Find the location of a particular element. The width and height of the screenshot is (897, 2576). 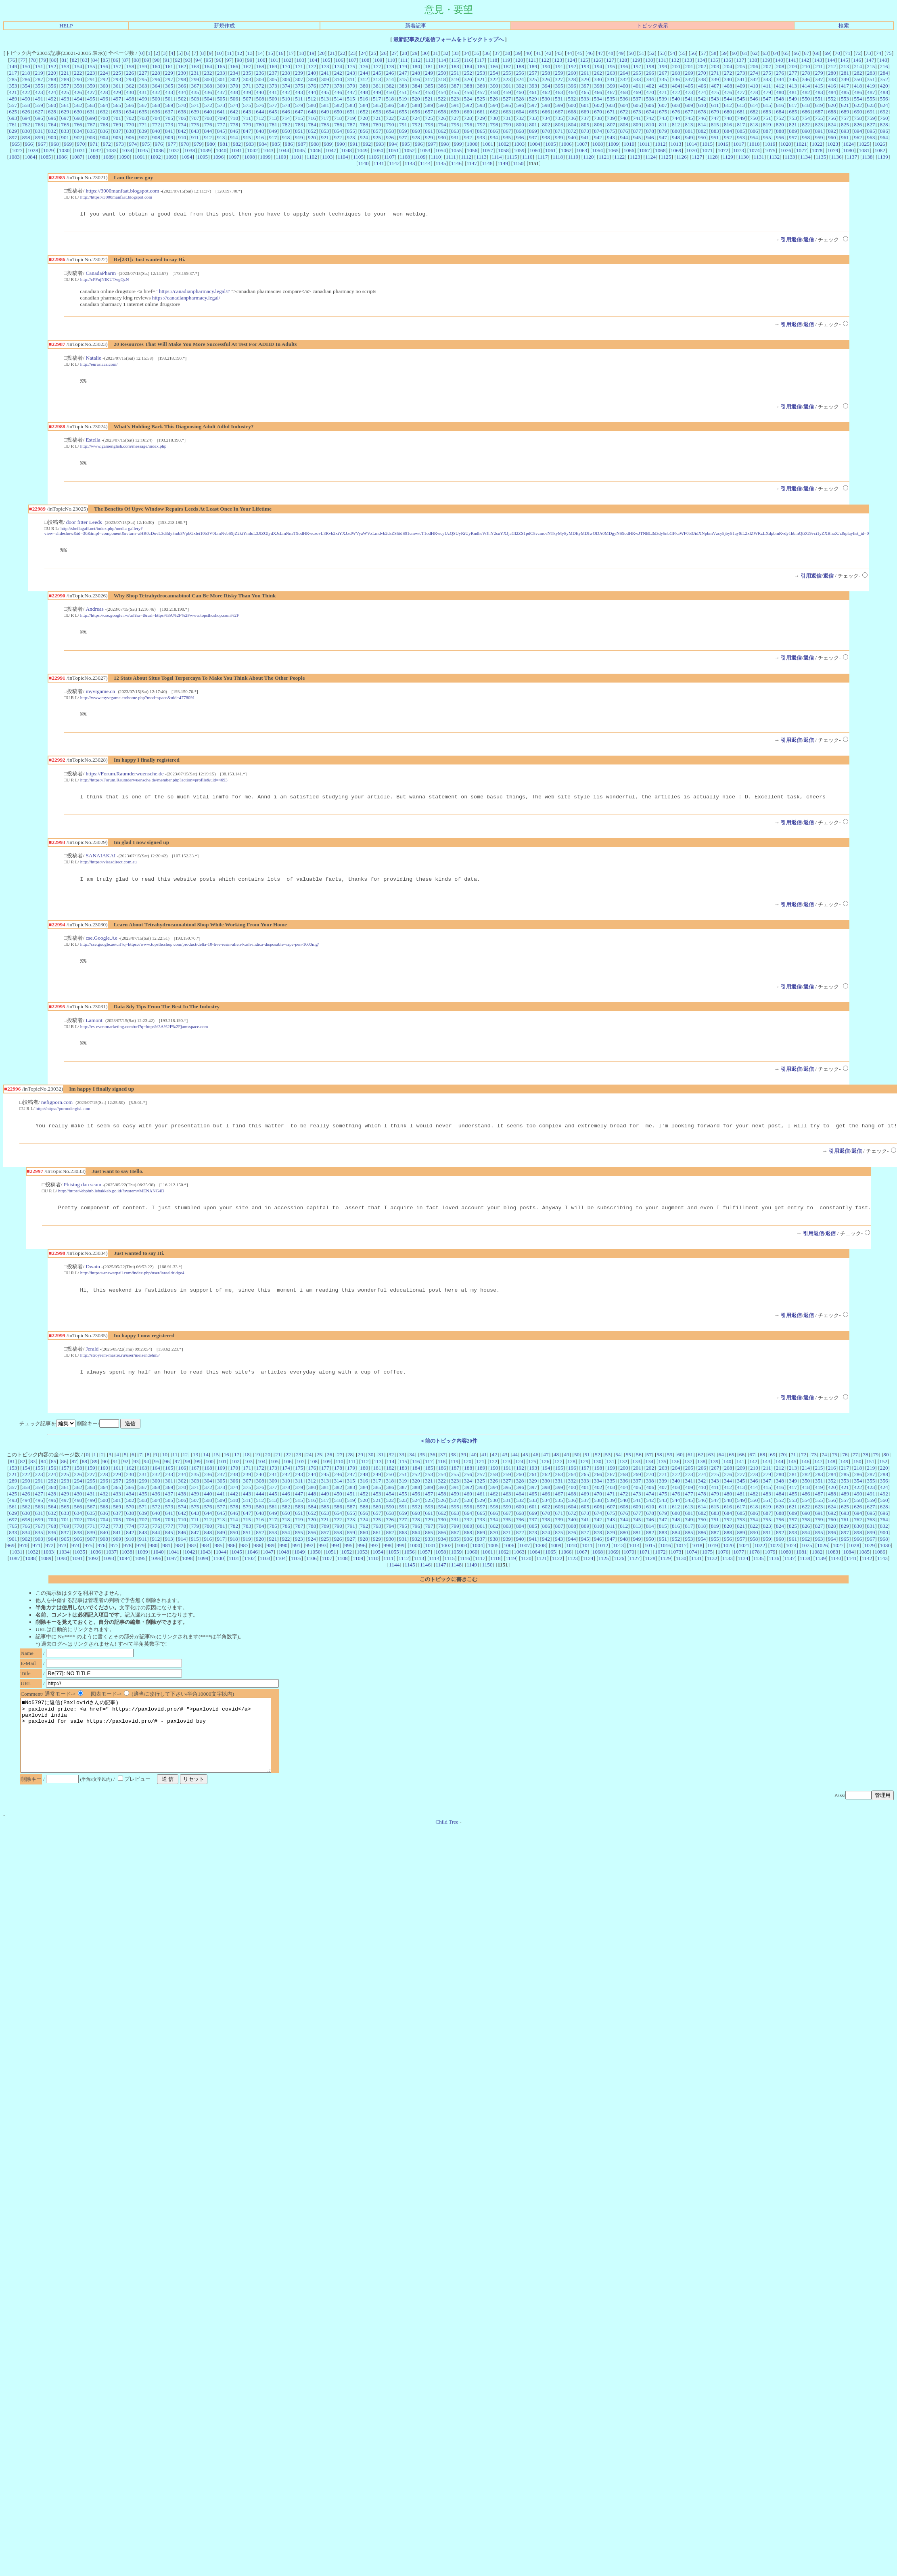

1013 is located at coordinates (676, 144).